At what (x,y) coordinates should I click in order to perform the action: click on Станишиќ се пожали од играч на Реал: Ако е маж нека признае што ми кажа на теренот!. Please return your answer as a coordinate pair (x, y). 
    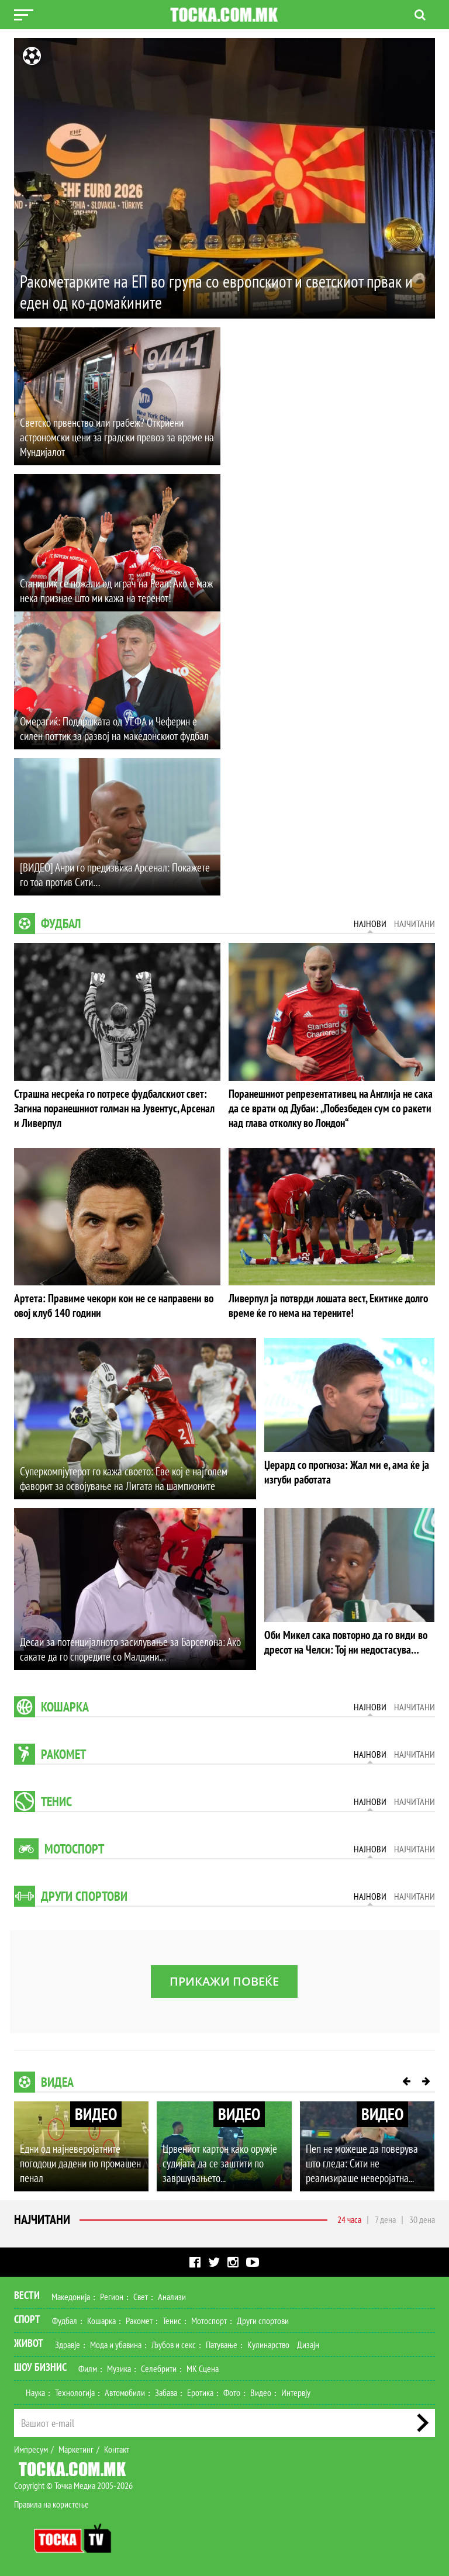
    Looking at the image, I should click on (111, 591).